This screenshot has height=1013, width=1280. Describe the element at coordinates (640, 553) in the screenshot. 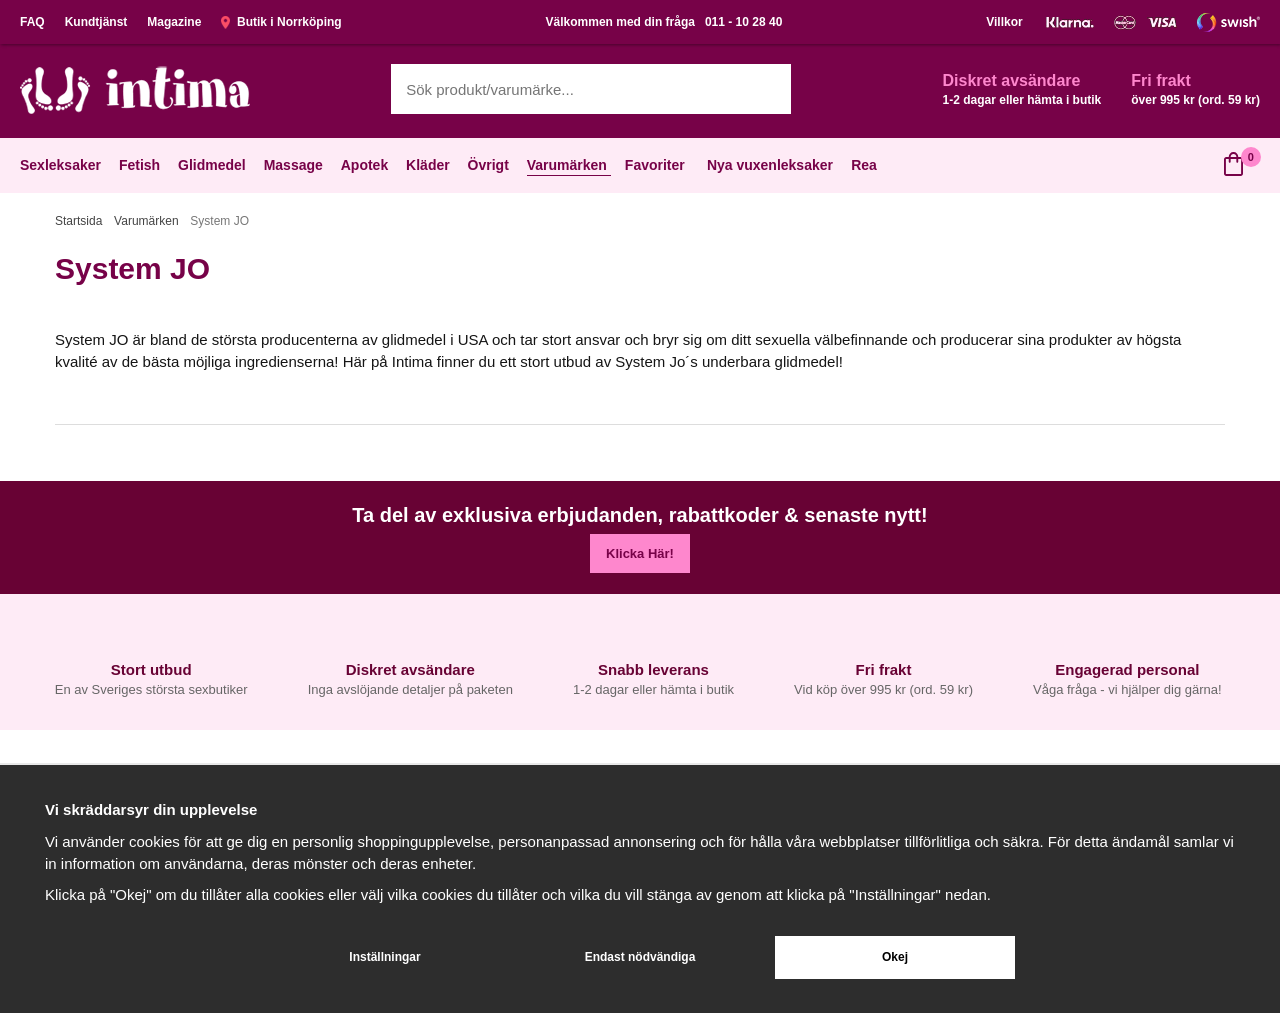

I see `Klicka Här!` at that location.